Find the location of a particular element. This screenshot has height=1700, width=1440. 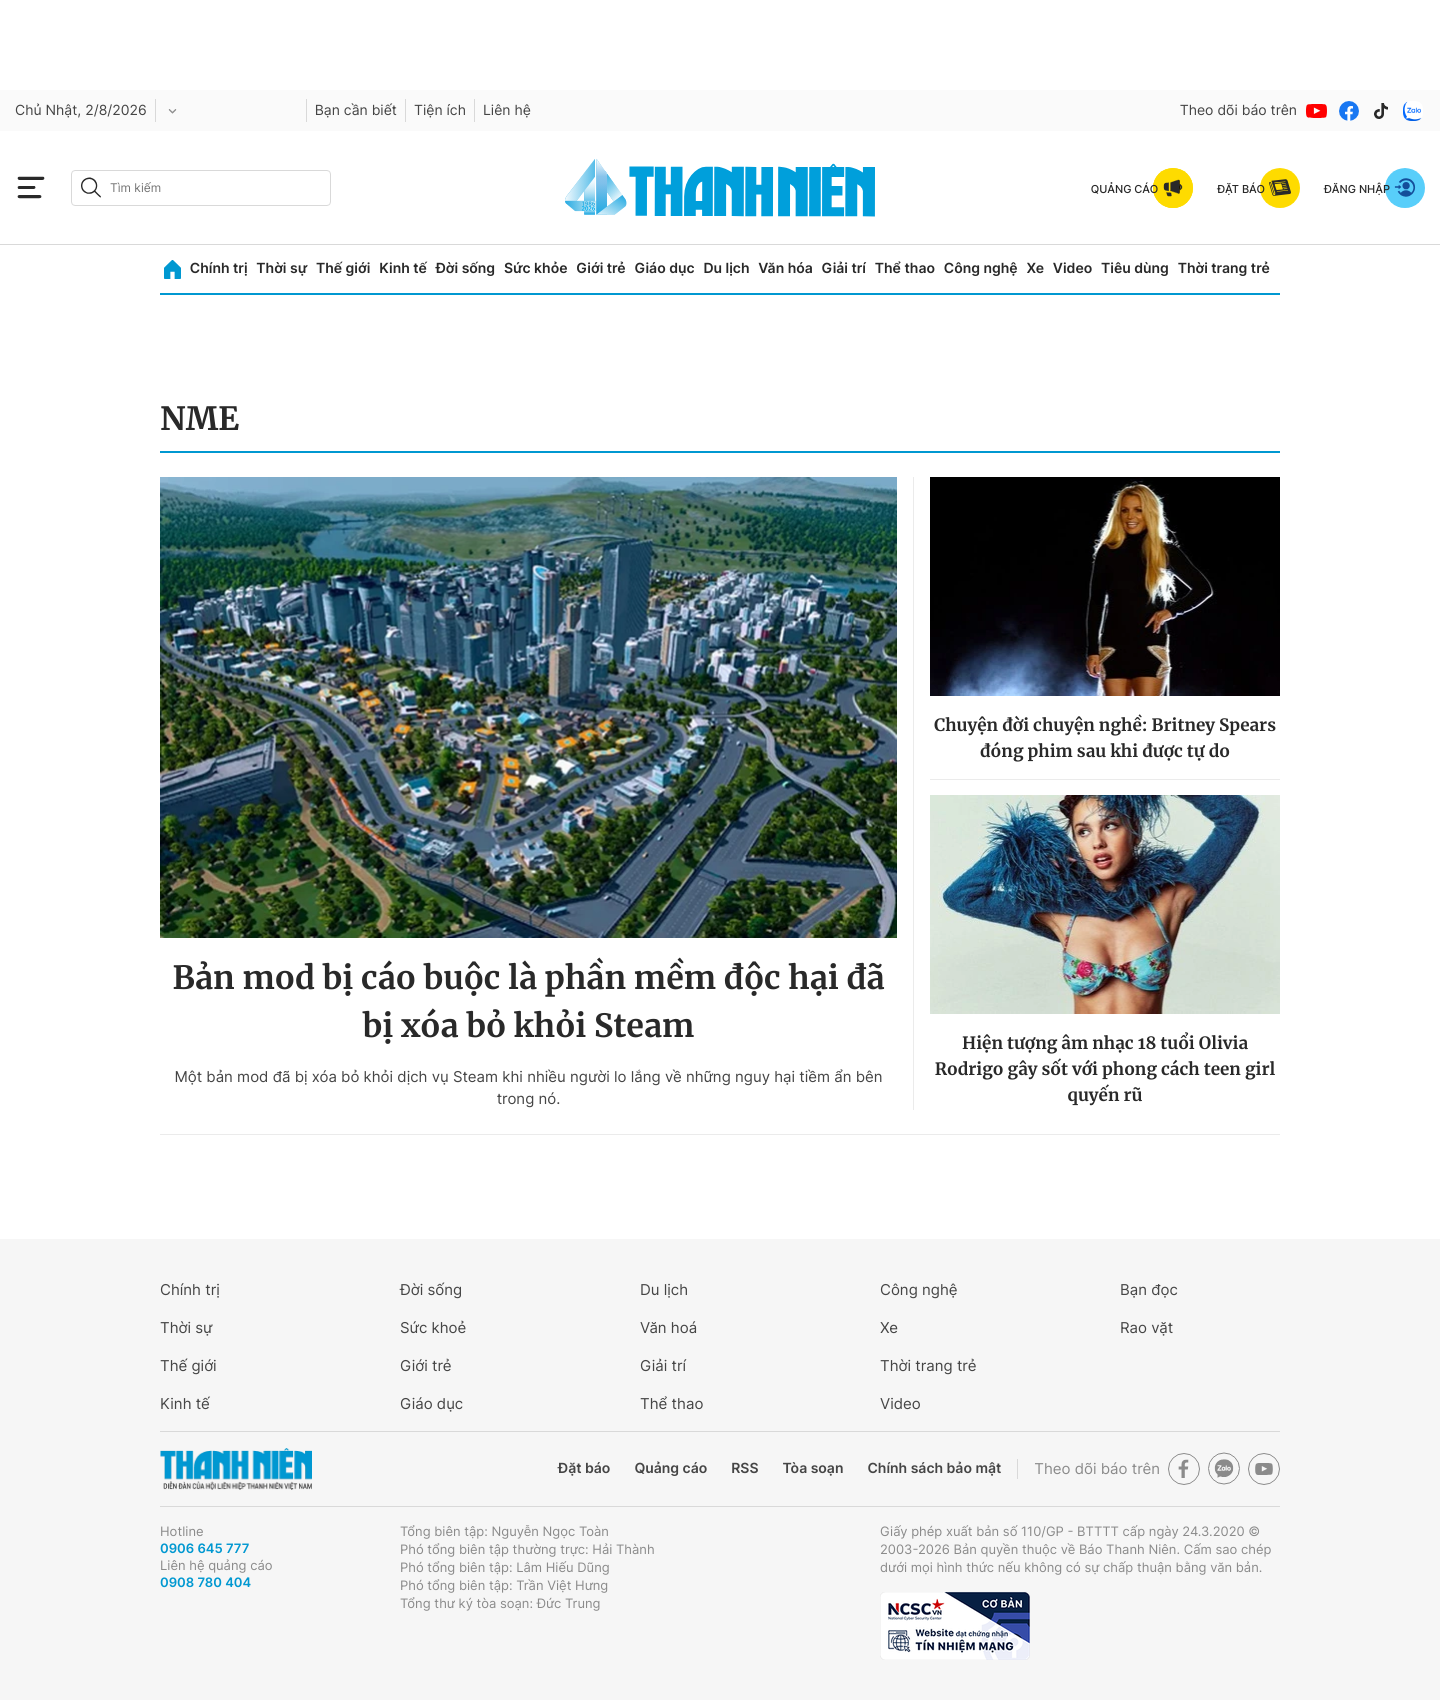

Kinh tế is located at coordinates (403, 268).